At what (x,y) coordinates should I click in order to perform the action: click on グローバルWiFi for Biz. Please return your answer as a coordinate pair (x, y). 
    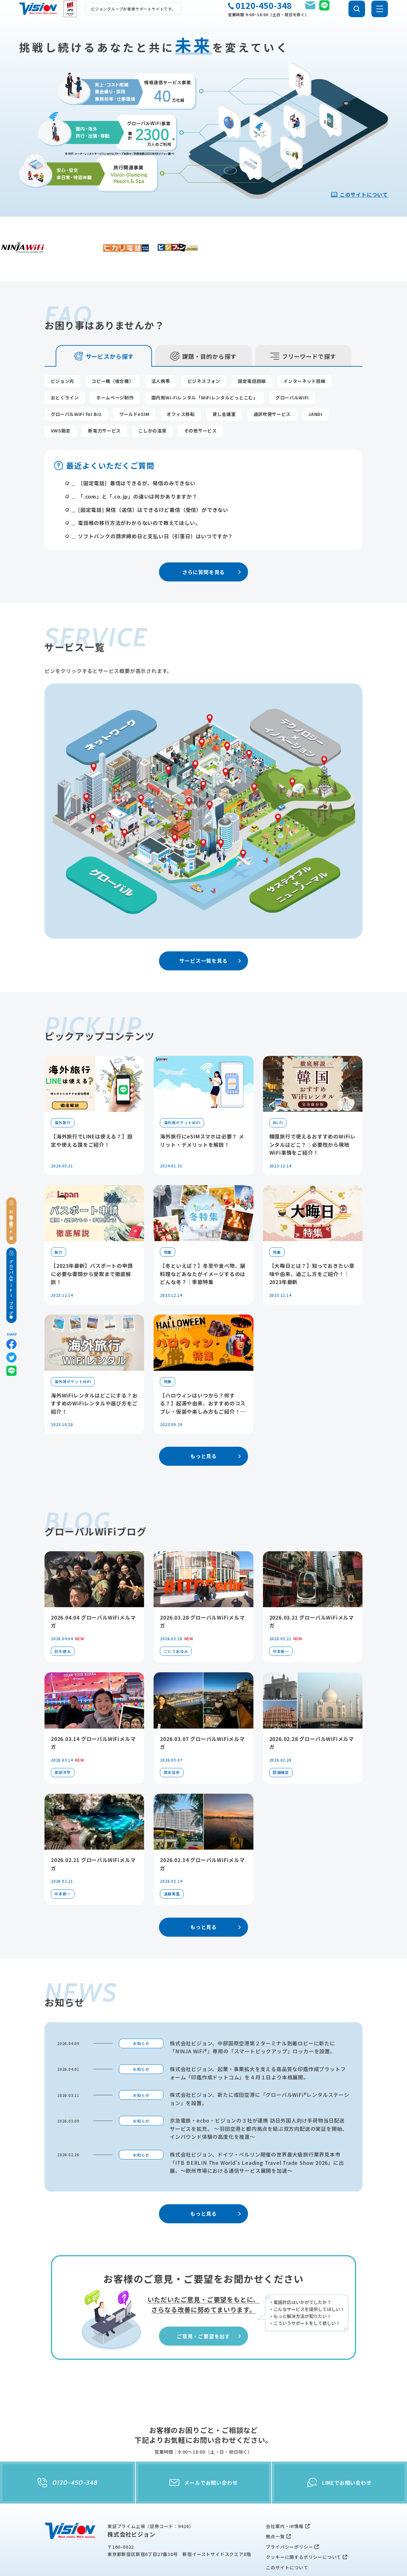
    Looking at the image, I should click on (76, 384).